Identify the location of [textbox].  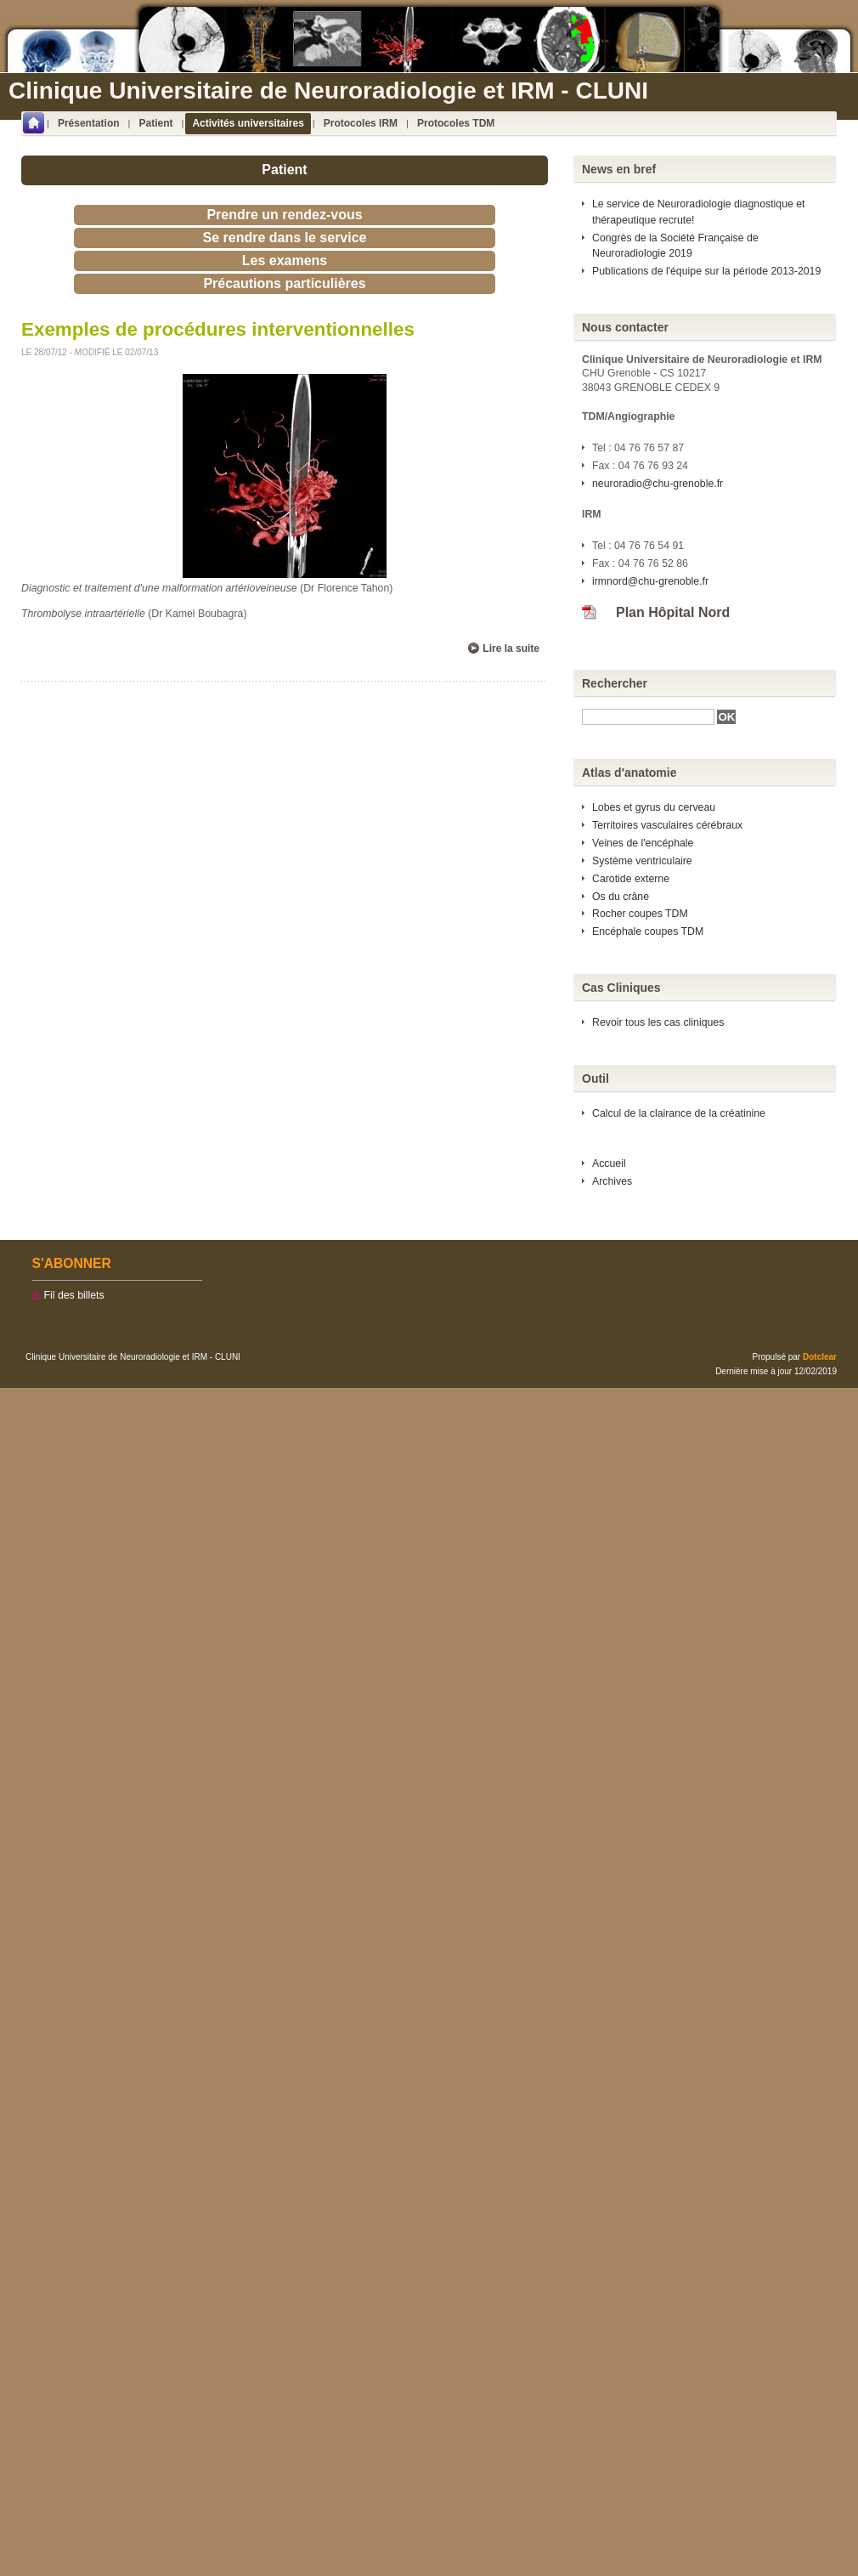
(648, 717).